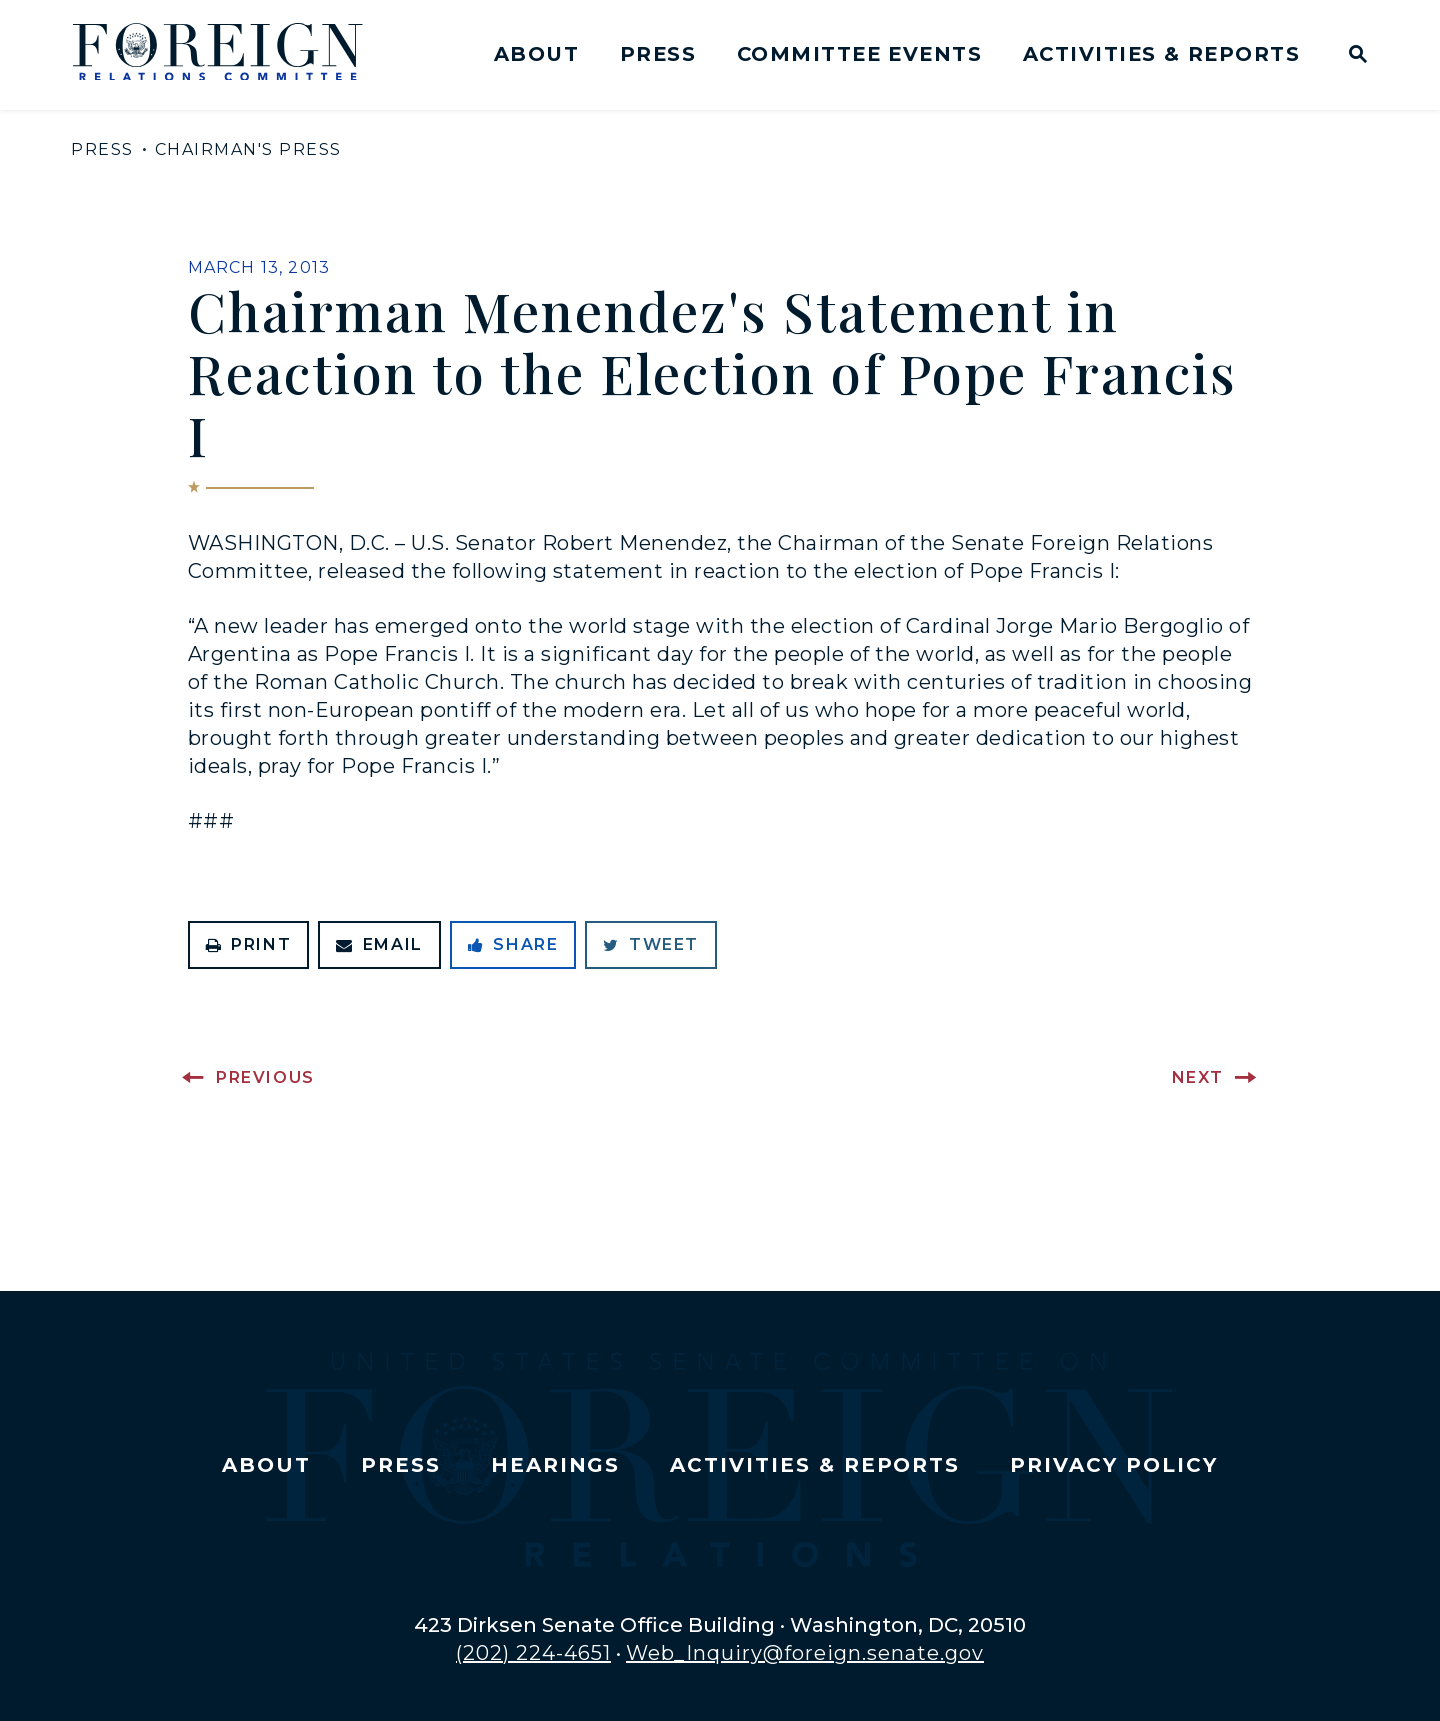  What do you see at coordinates (805, 1653) in the screenshot?
I see `Web_Inquiry@foreign.senate.gov` at bounding box center [805, 1653].